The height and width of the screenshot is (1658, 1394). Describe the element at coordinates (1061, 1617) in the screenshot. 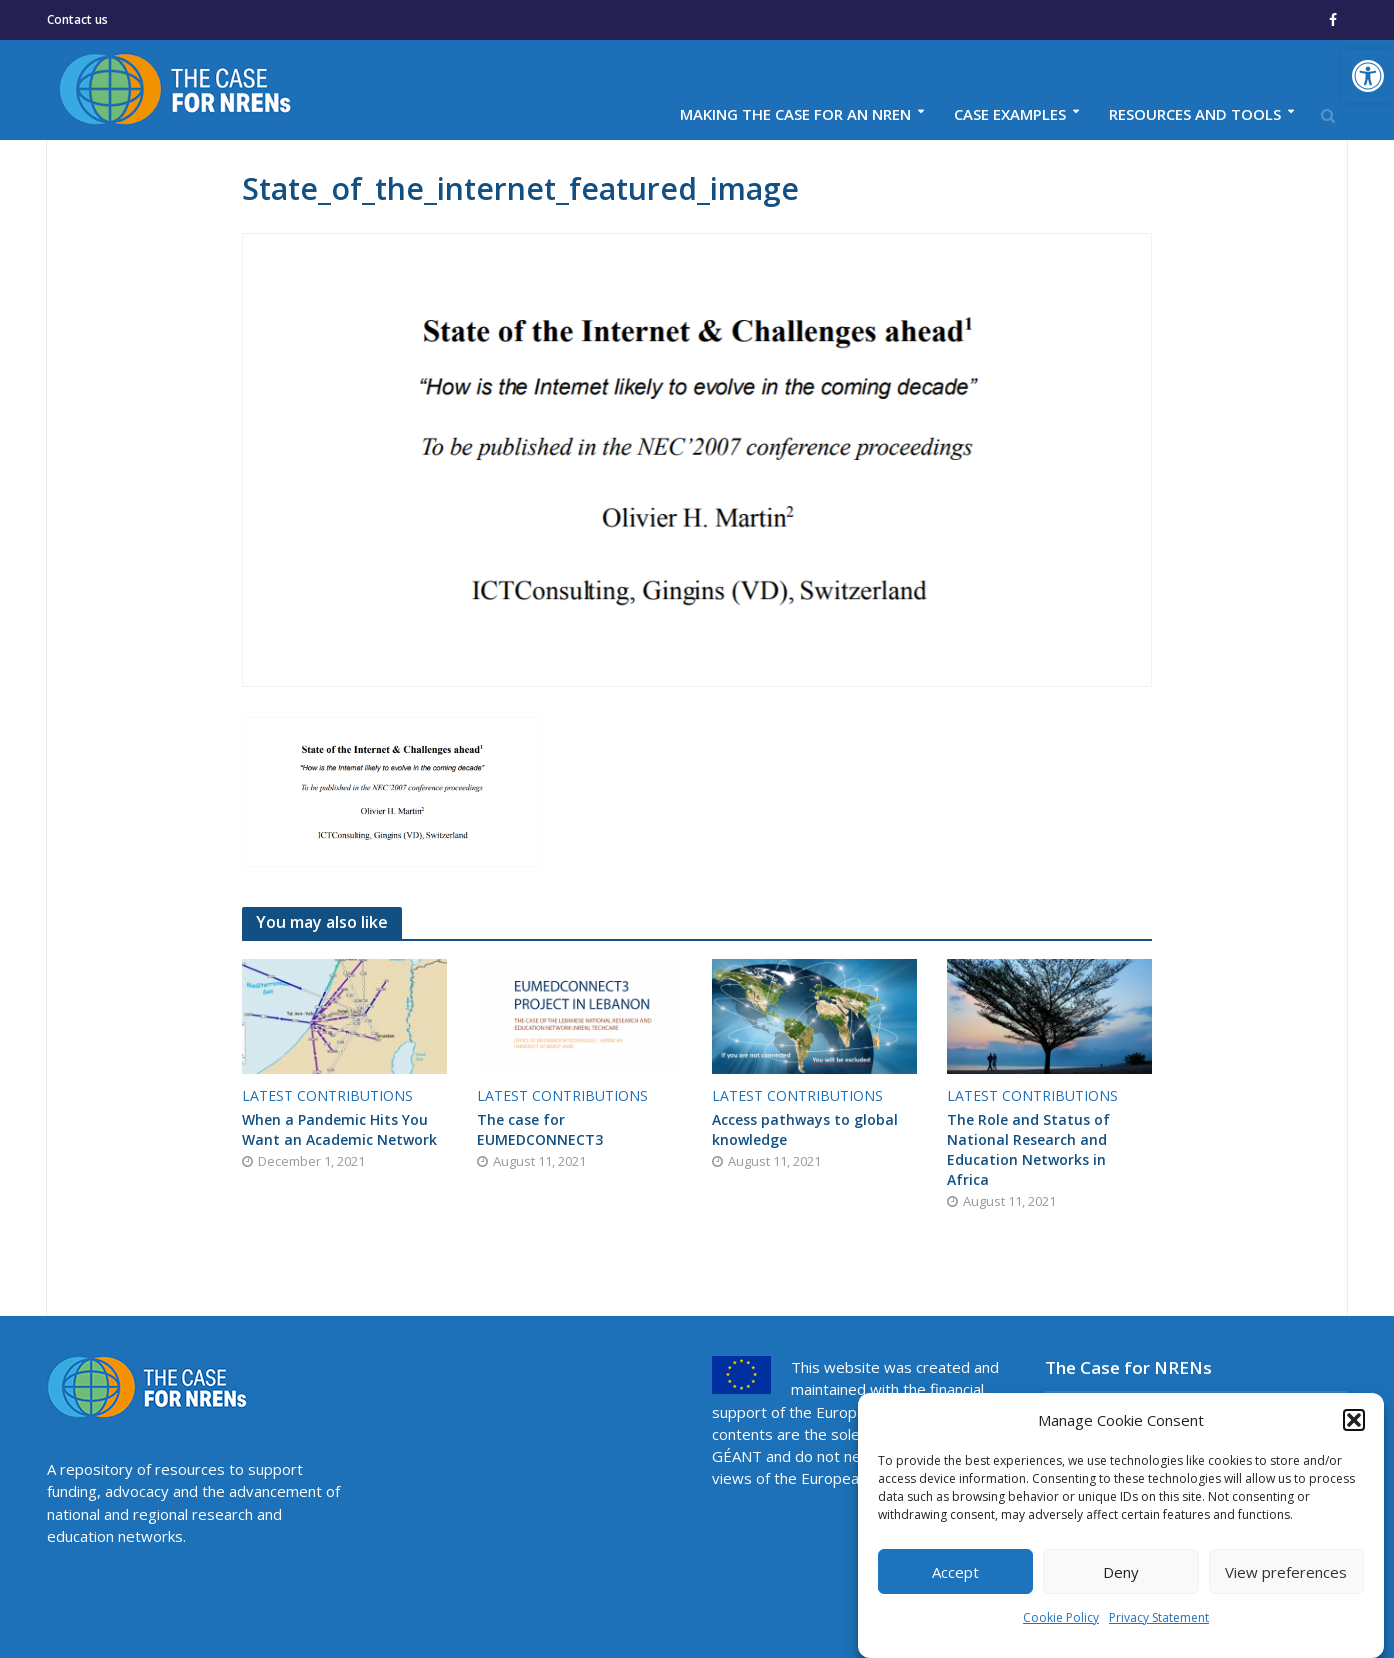

I see `Cookie Policy` at that location.